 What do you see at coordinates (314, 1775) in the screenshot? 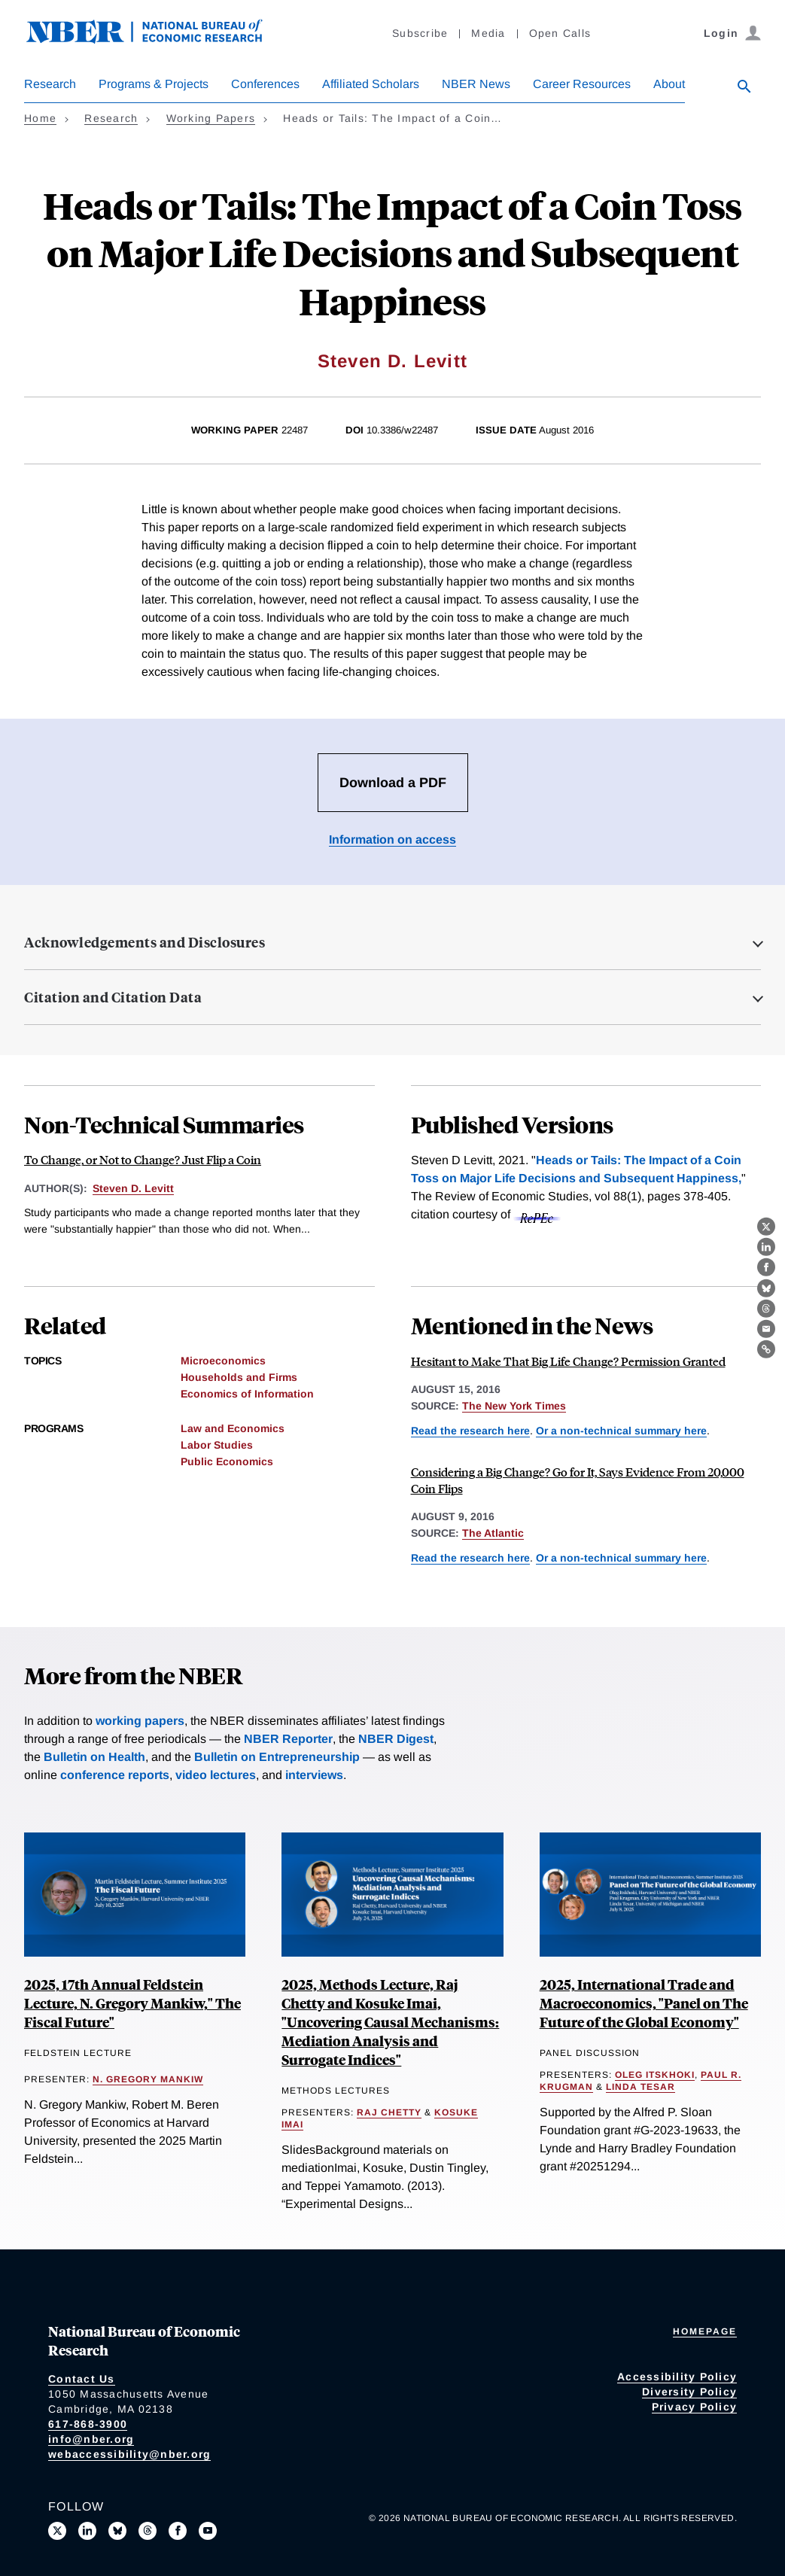
I see `interviews` at bounding box center [314, 1775].